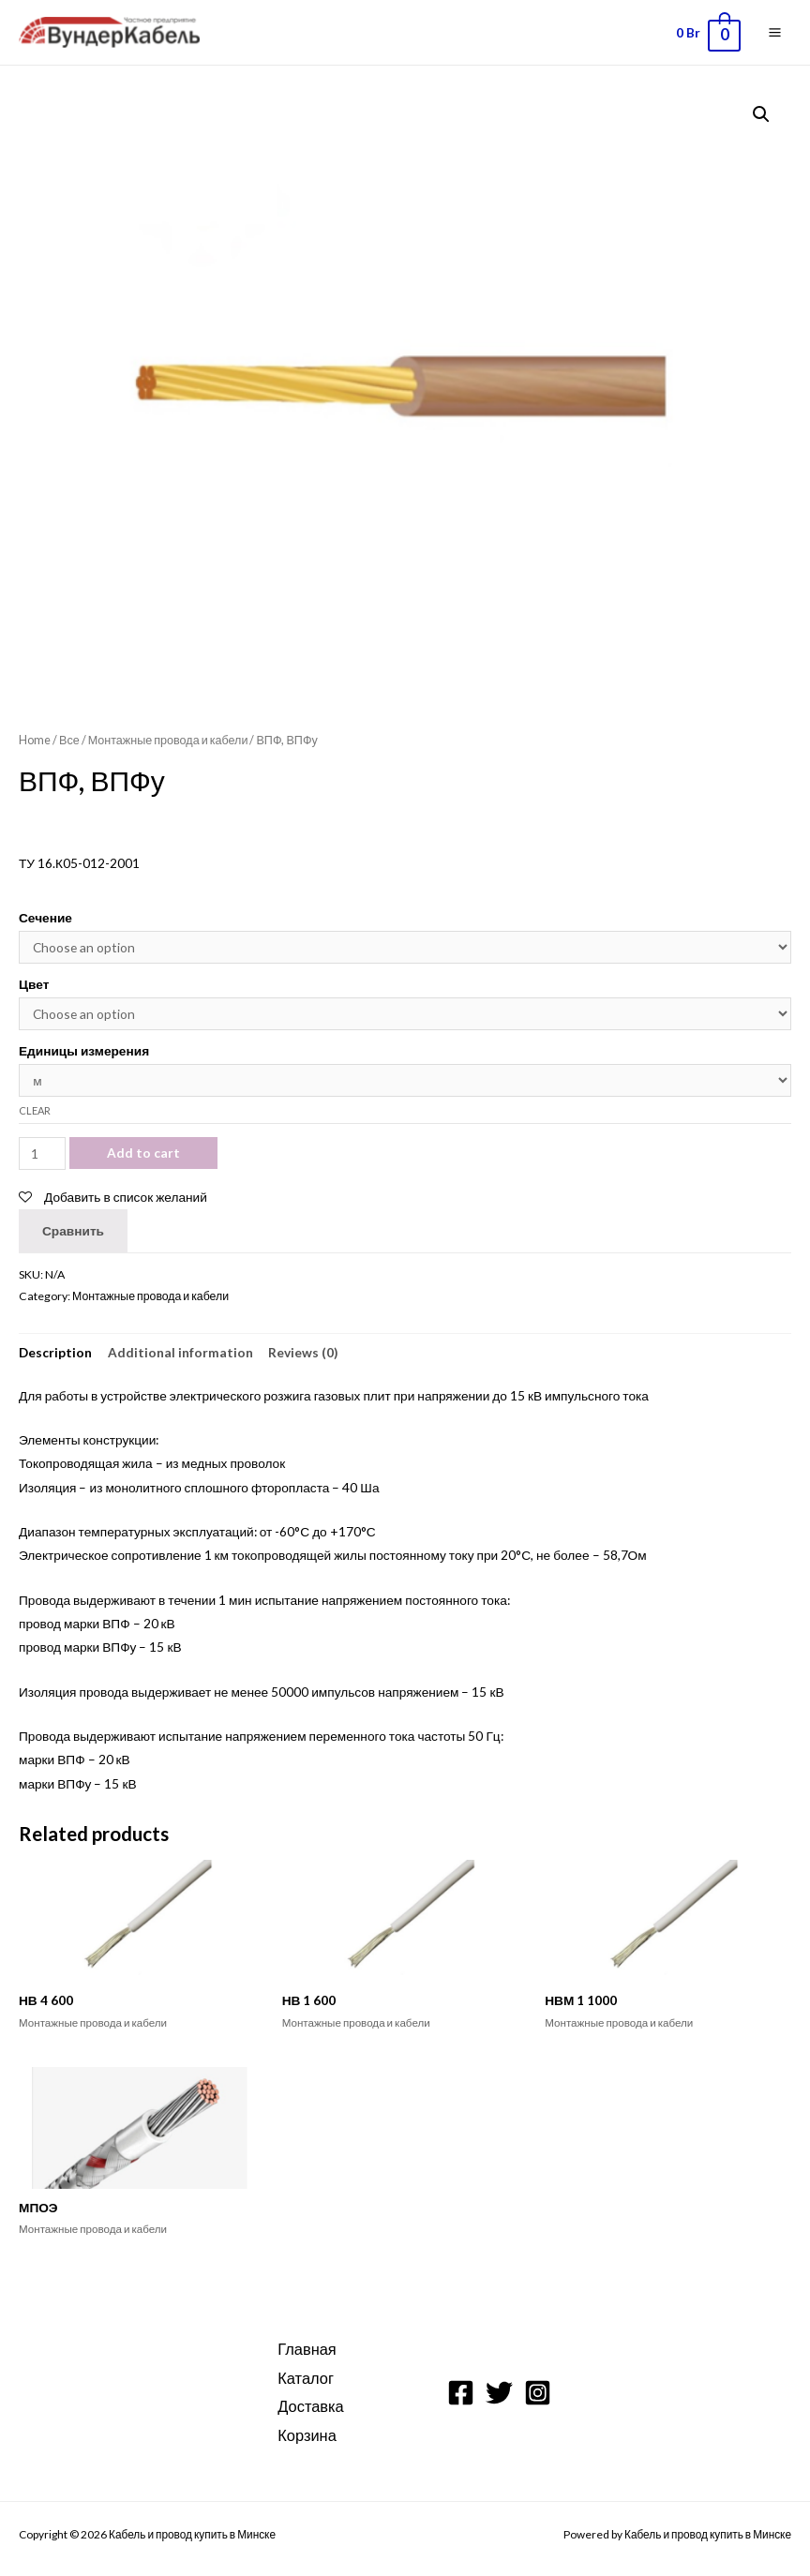 Image resolution: width=810 pixels, height=2576 pixels. Describe the element at coordinates (35, 740) in the screenshot. I see `Home` at that location.